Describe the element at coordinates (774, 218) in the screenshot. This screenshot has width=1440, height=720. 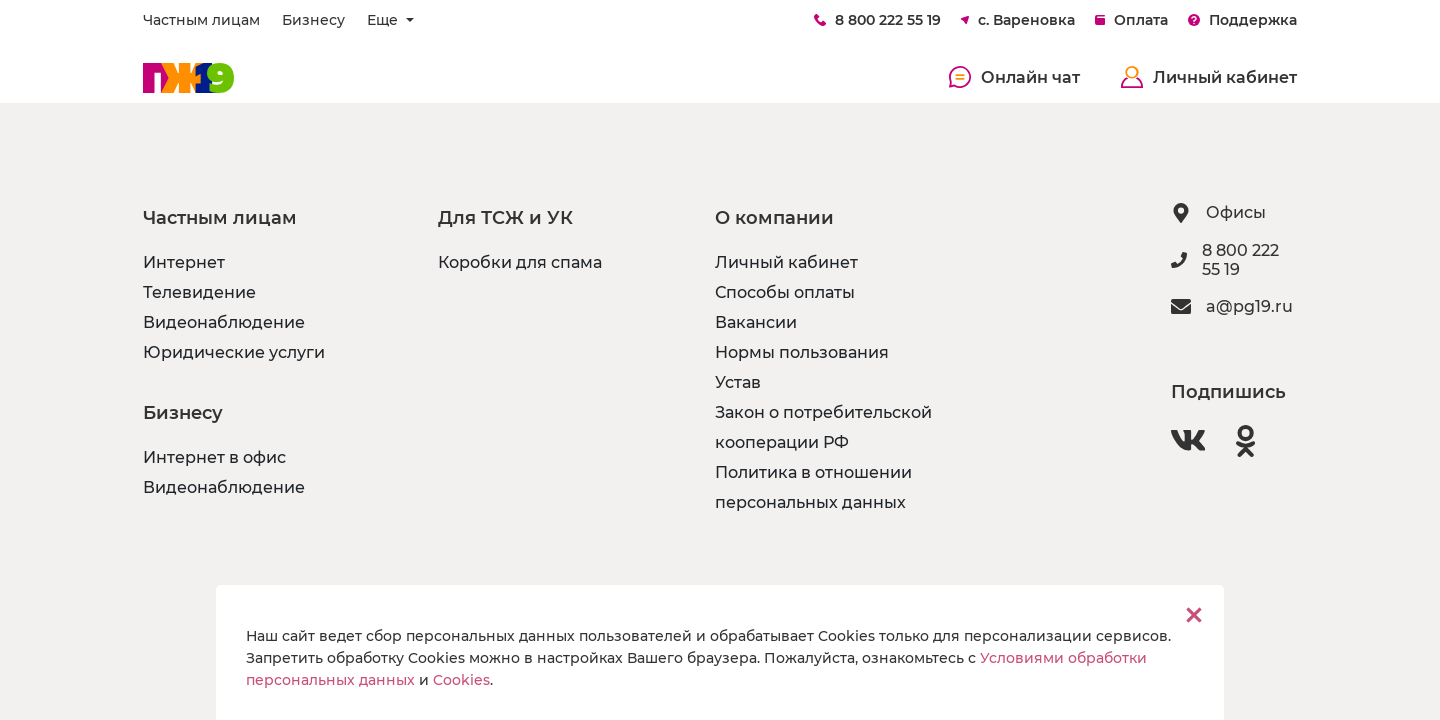
I see `О компании` at that location.